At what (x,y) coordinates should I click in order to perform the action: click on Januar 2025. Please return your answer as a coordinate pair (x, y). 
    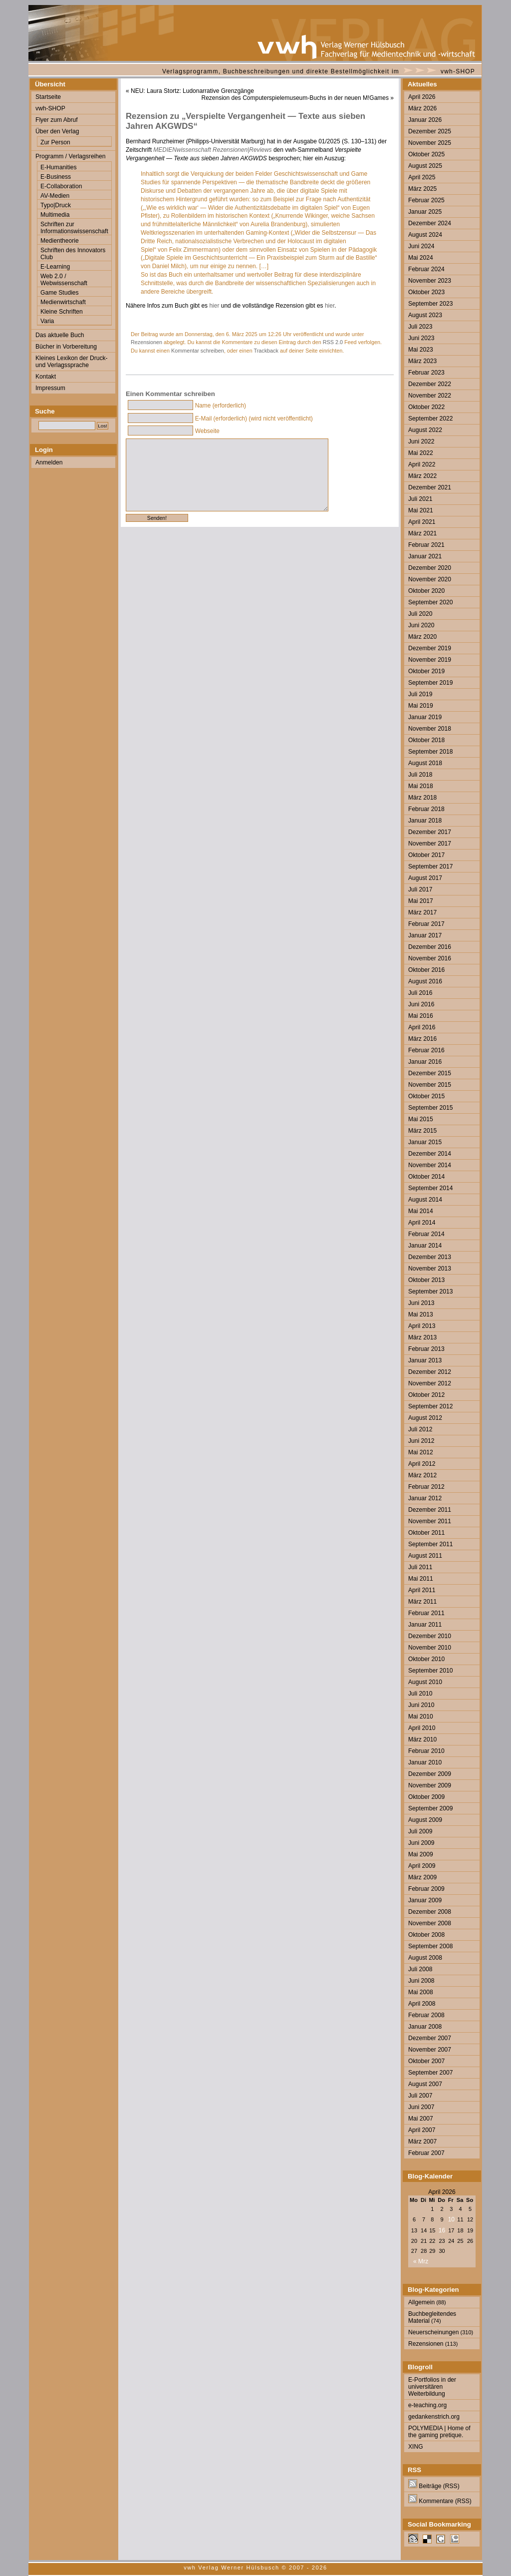
    Looking at the image, I should click on (425, 211).